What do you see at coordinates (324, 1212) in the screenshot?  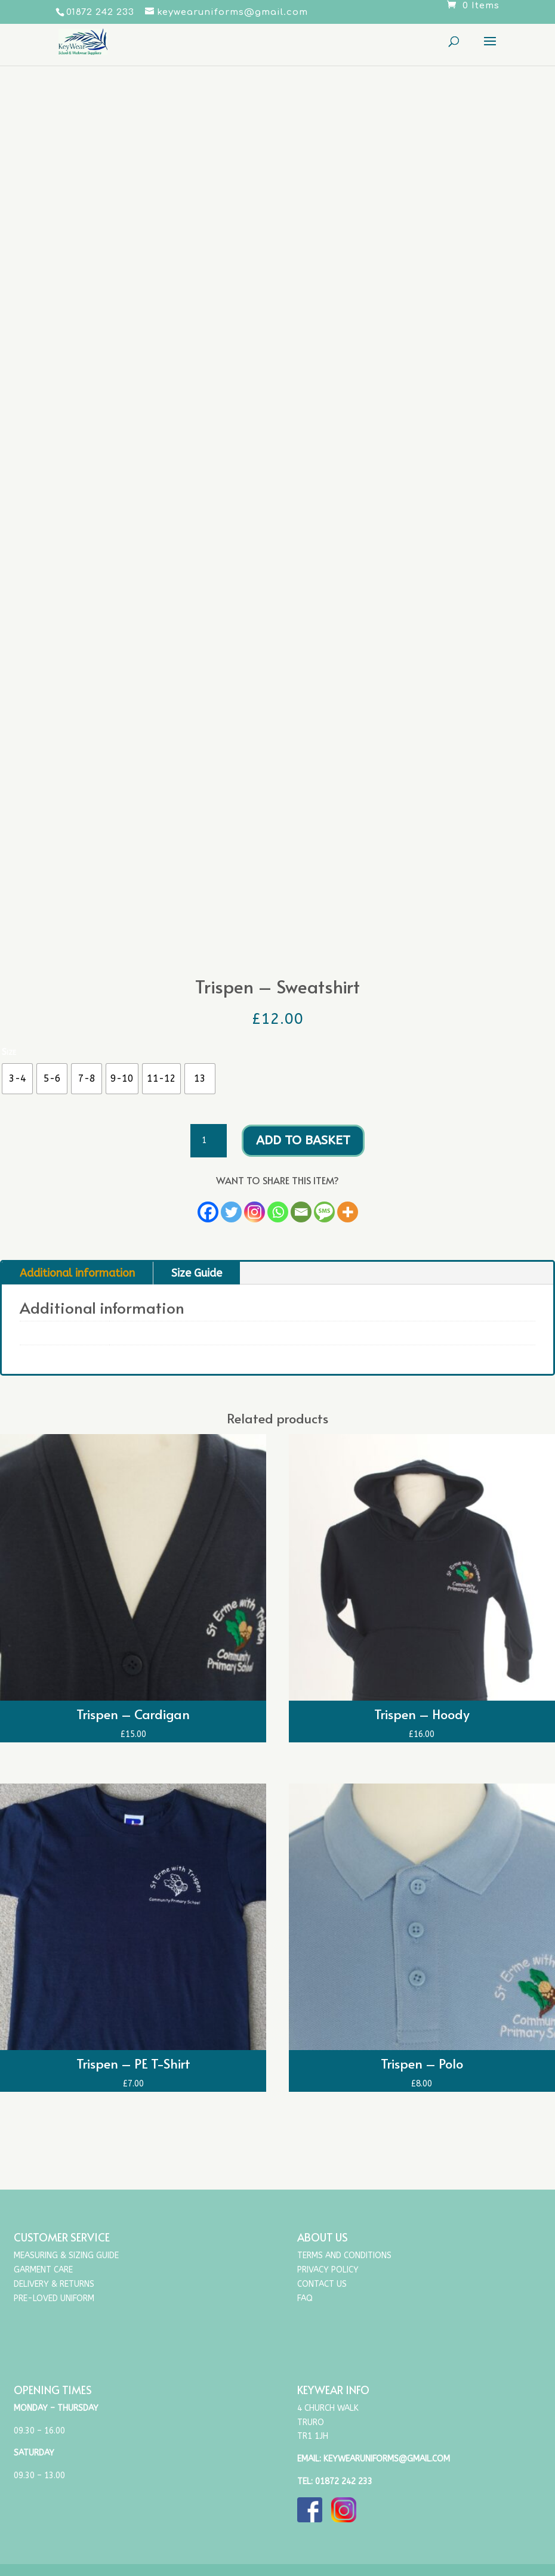 I see `[SMS]` at bounding box center [324, 1212].